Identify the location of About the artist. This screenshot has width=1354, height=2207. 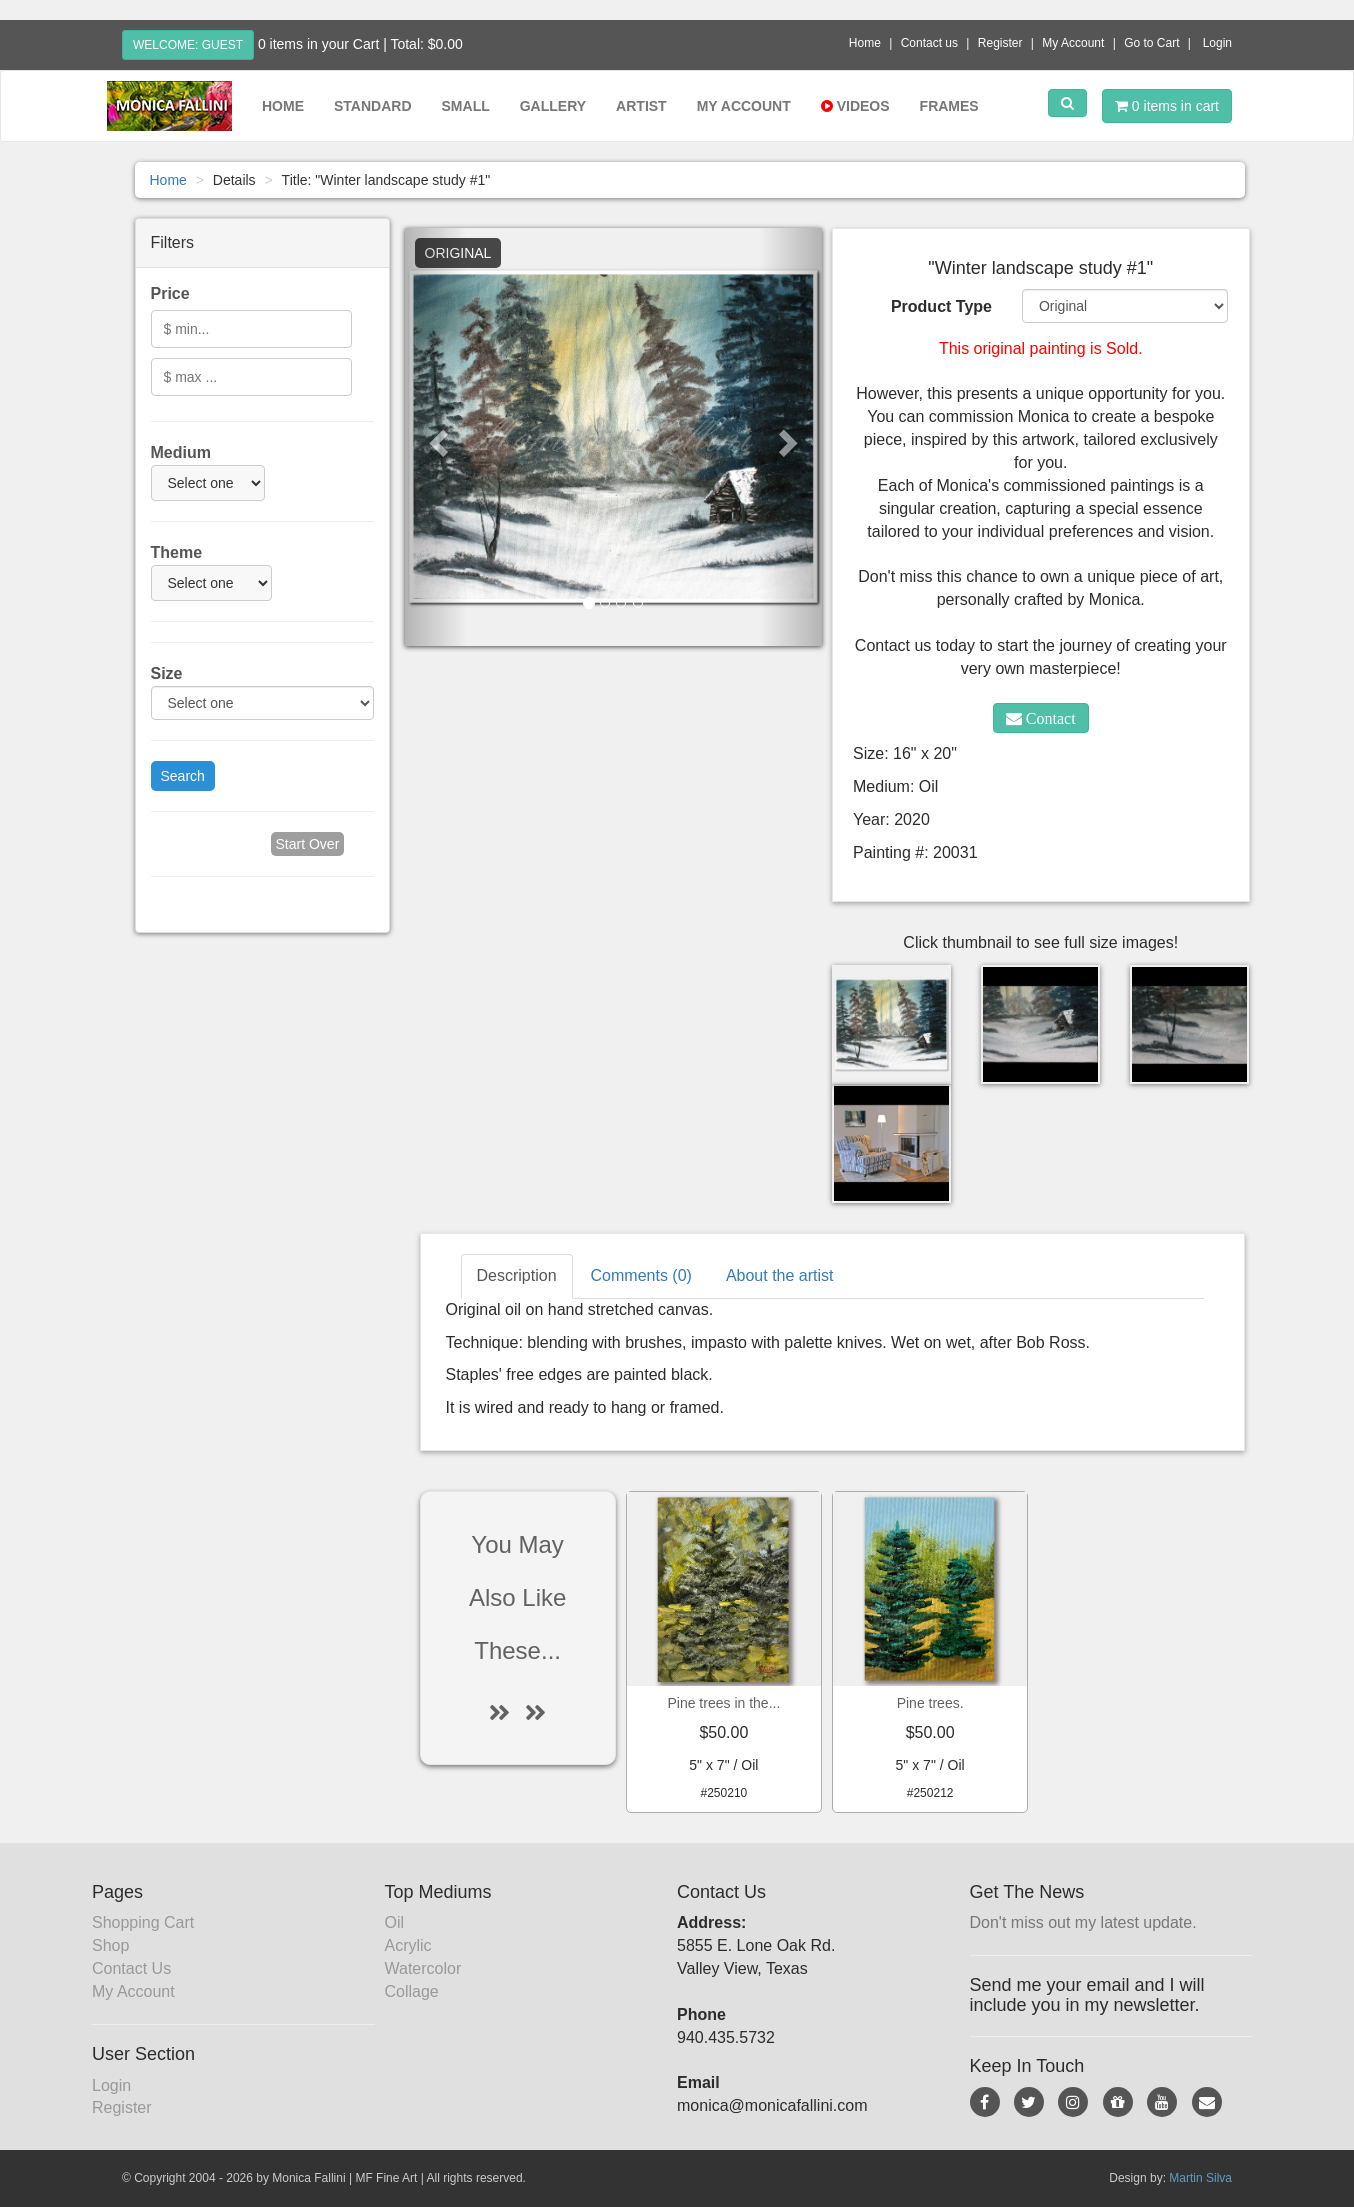
(780, 1275).